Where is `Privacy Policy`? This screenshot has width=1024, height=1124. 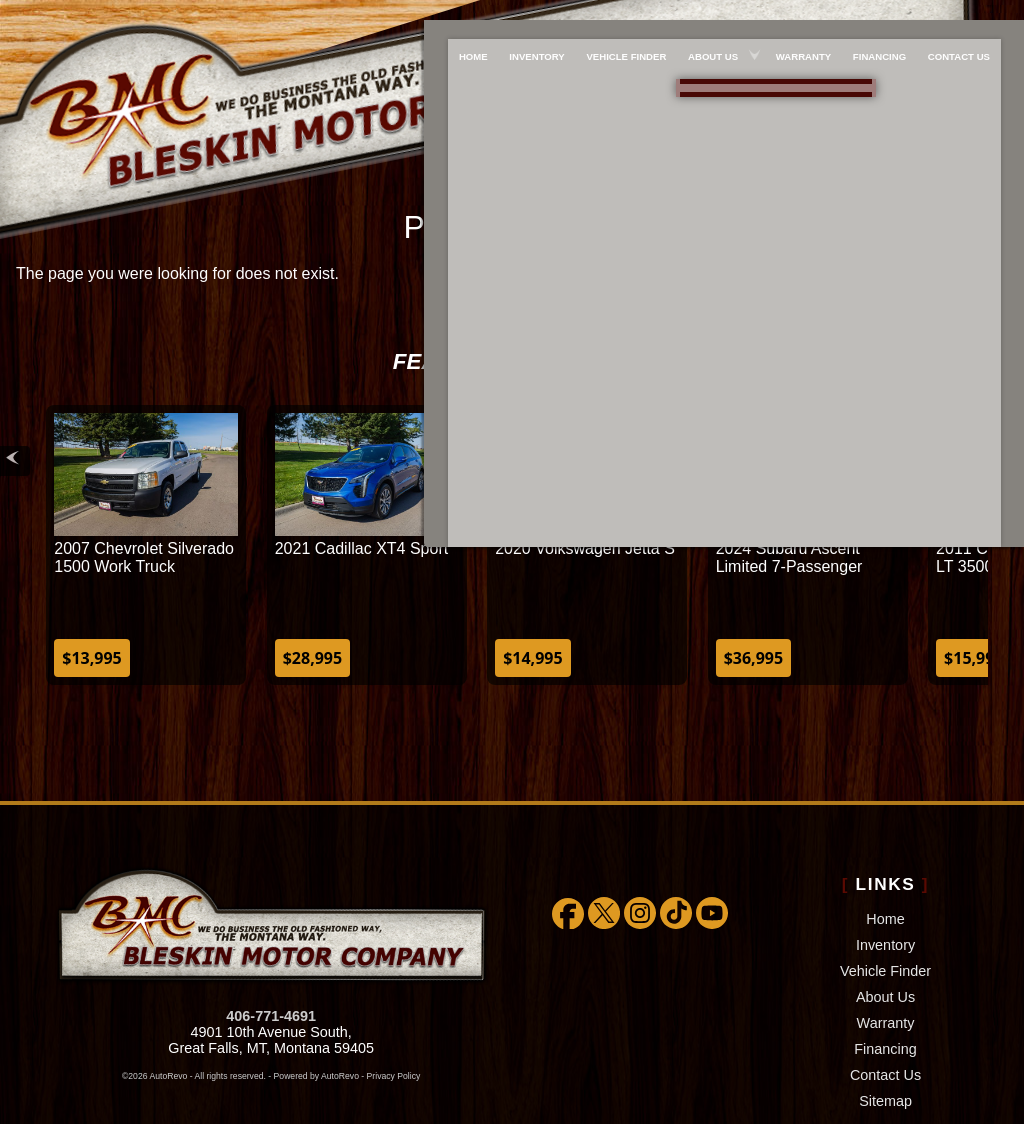
Privacy Policy is located at coordinates (394, 1025).